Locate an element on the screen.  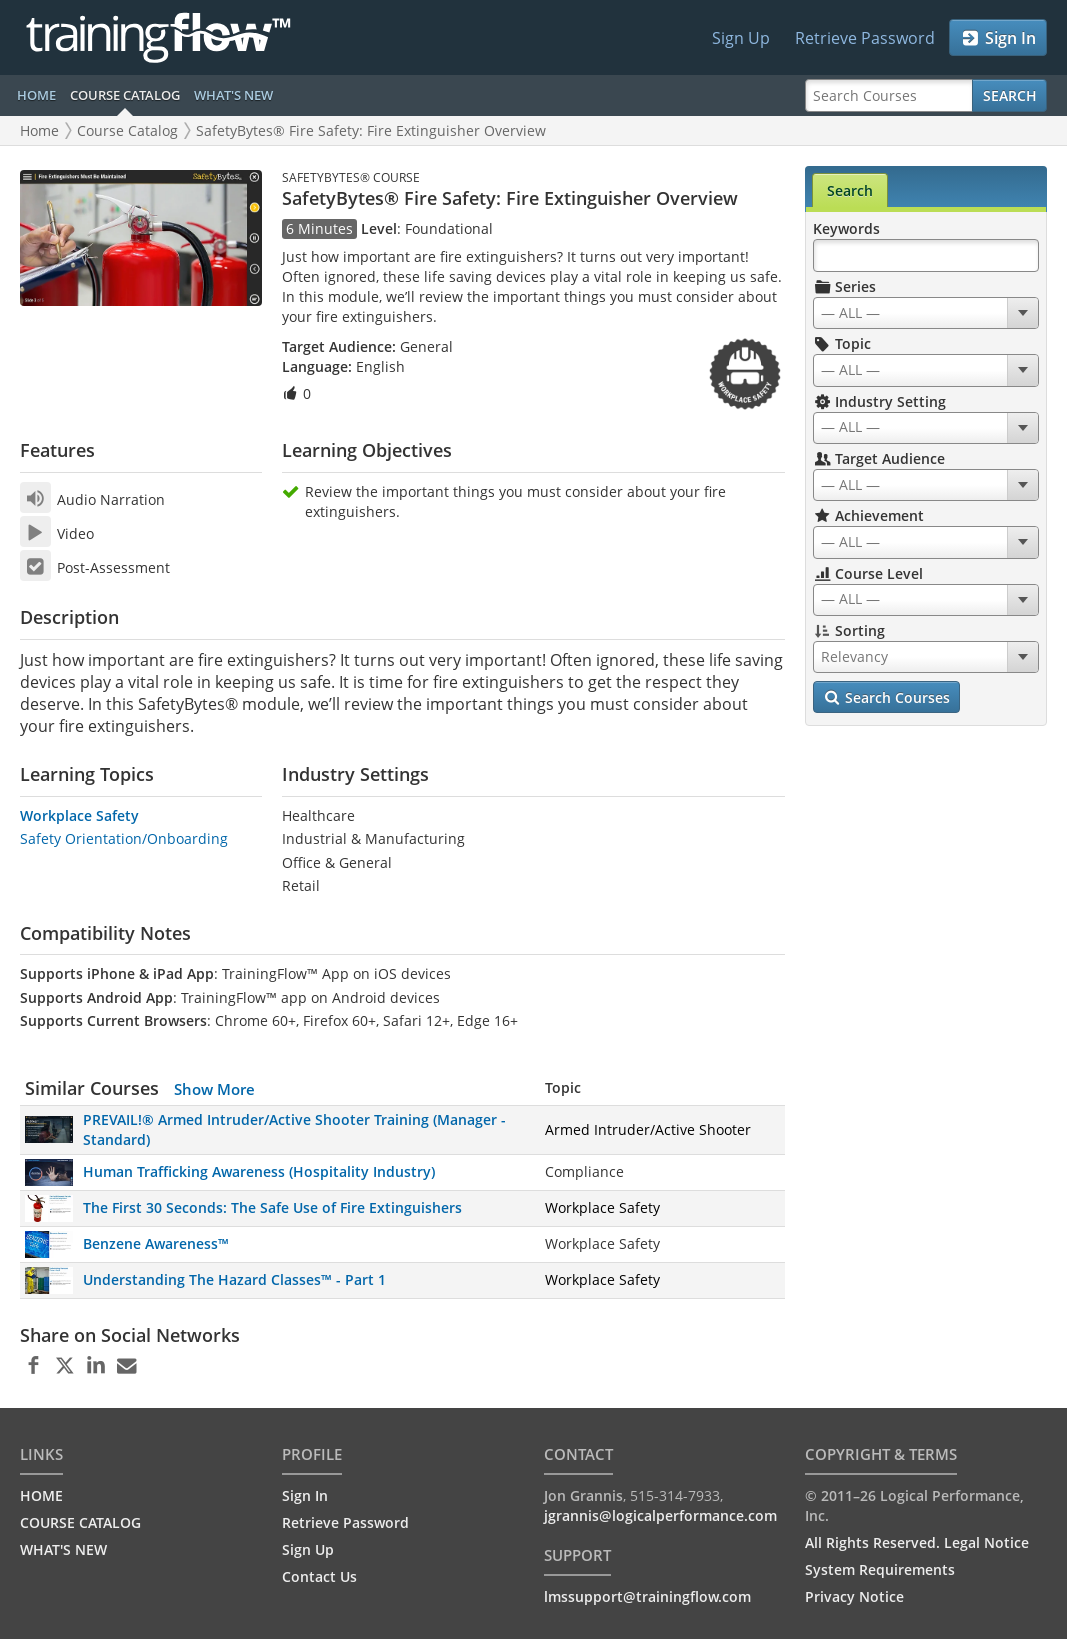
Benzene Awareness™ is located at coordinates (156, 1243).